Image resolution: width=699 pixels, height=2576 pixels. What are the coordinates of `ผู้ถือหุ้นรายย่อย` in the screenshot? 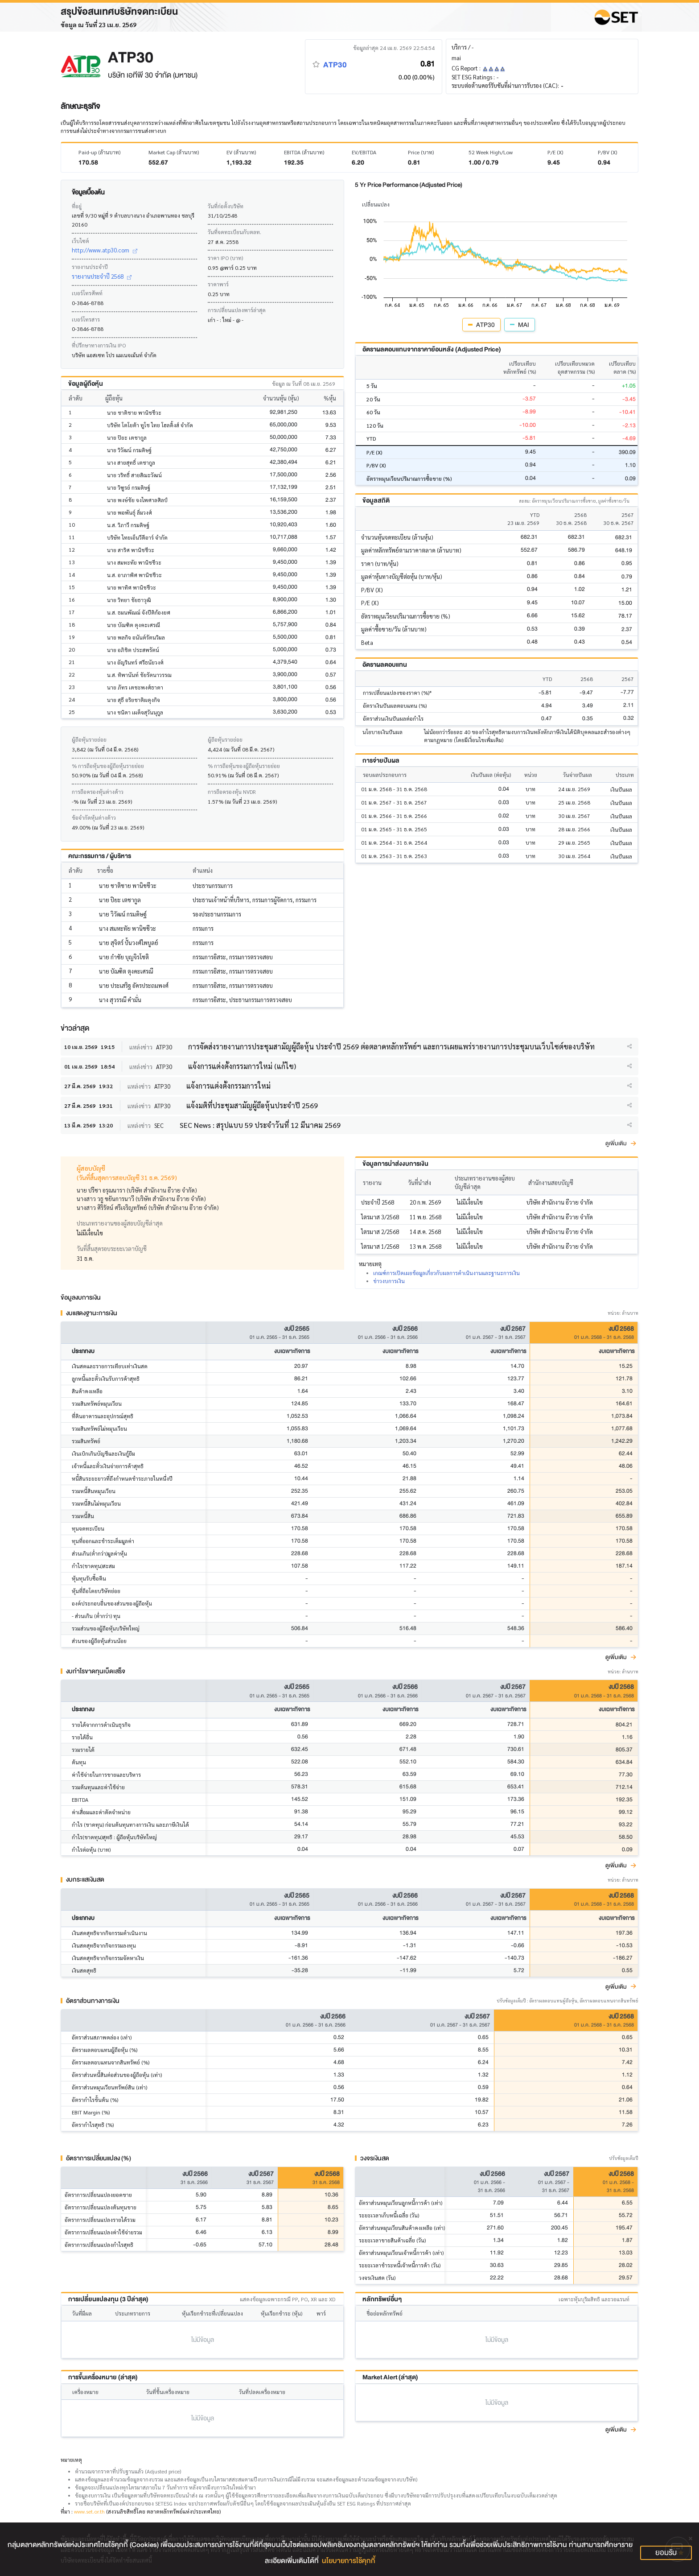 It's located at (89, 739).